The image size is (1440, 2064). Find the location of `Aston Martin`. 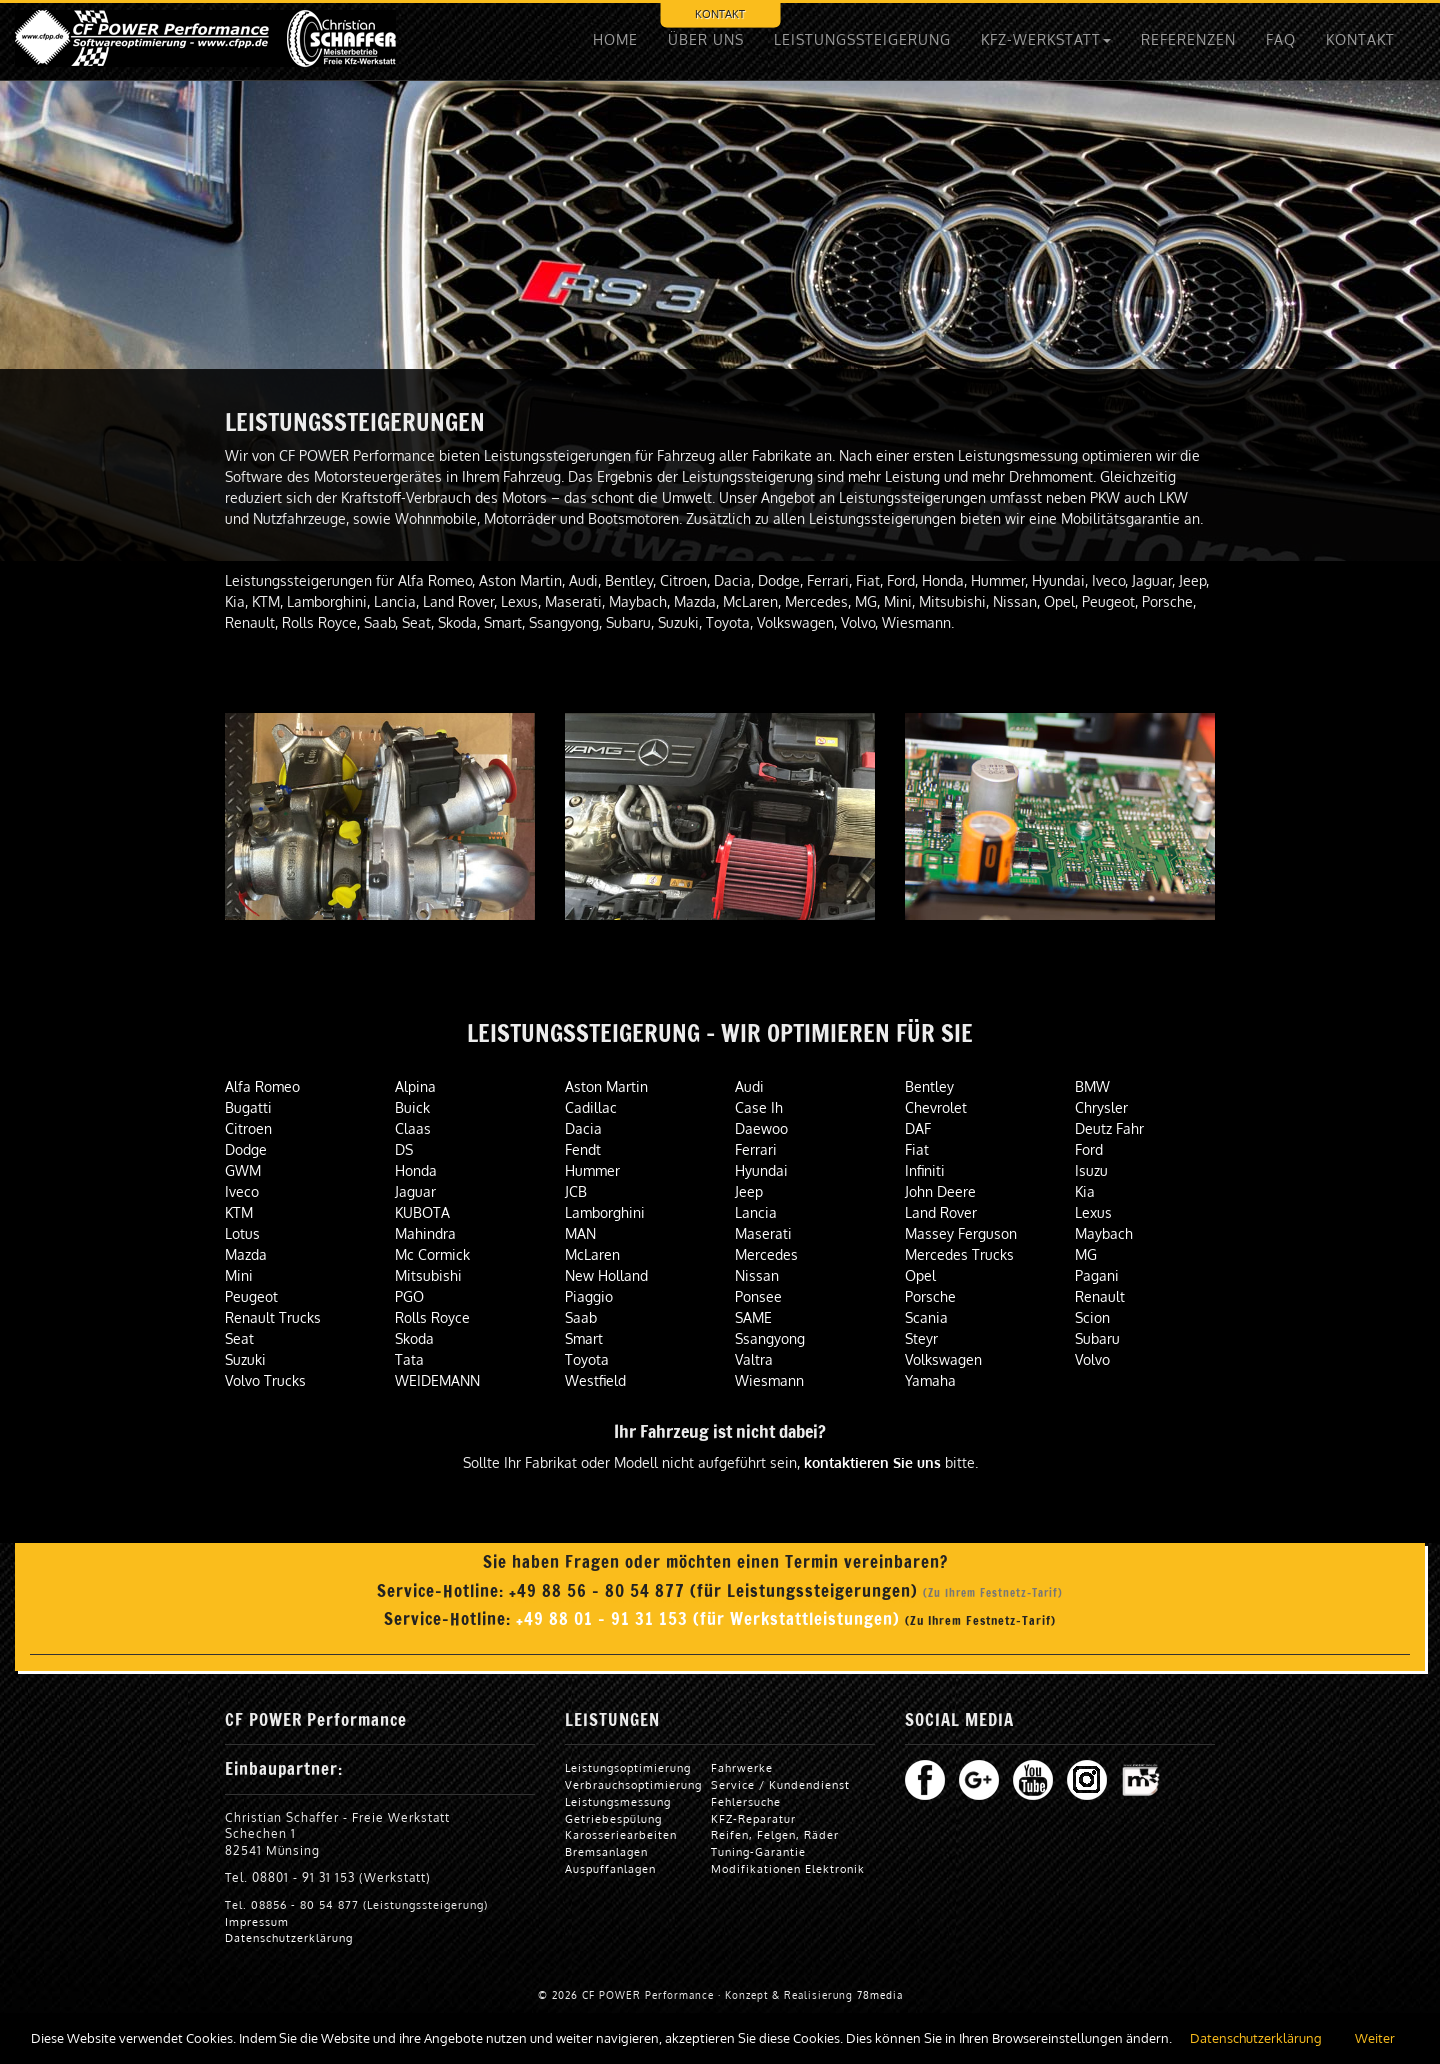

Aston Martin is located at coordinates (606, 1086).